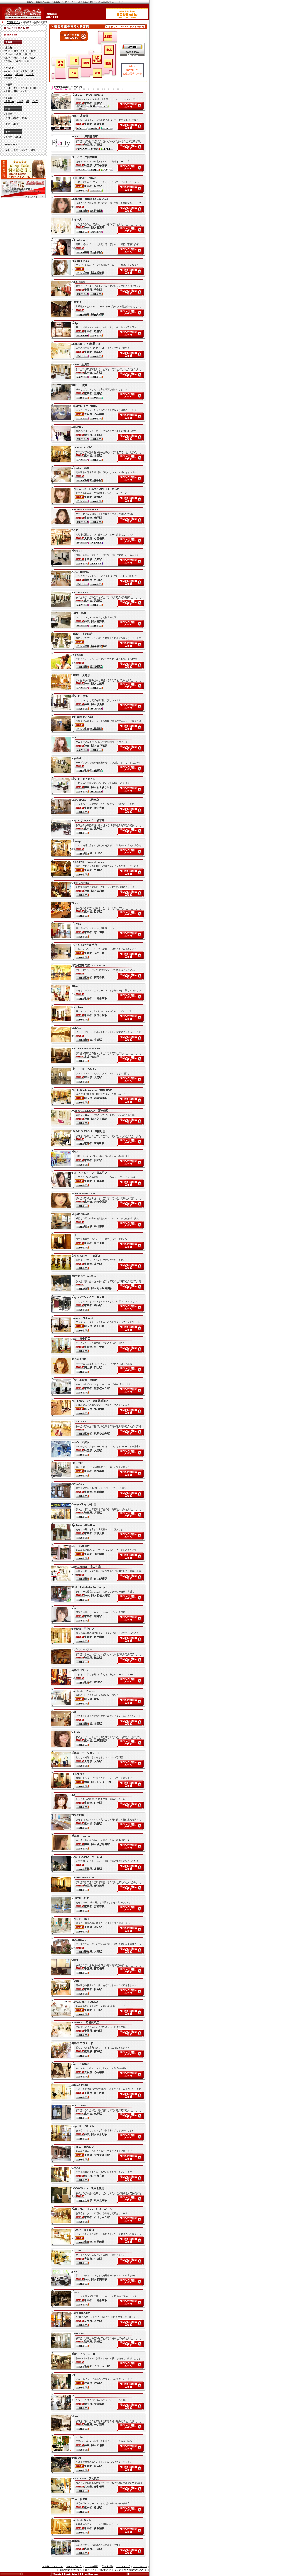  Describe the element at coordinates (74, 2566) in the screenshot. I see `サイトの使い方` at that location.